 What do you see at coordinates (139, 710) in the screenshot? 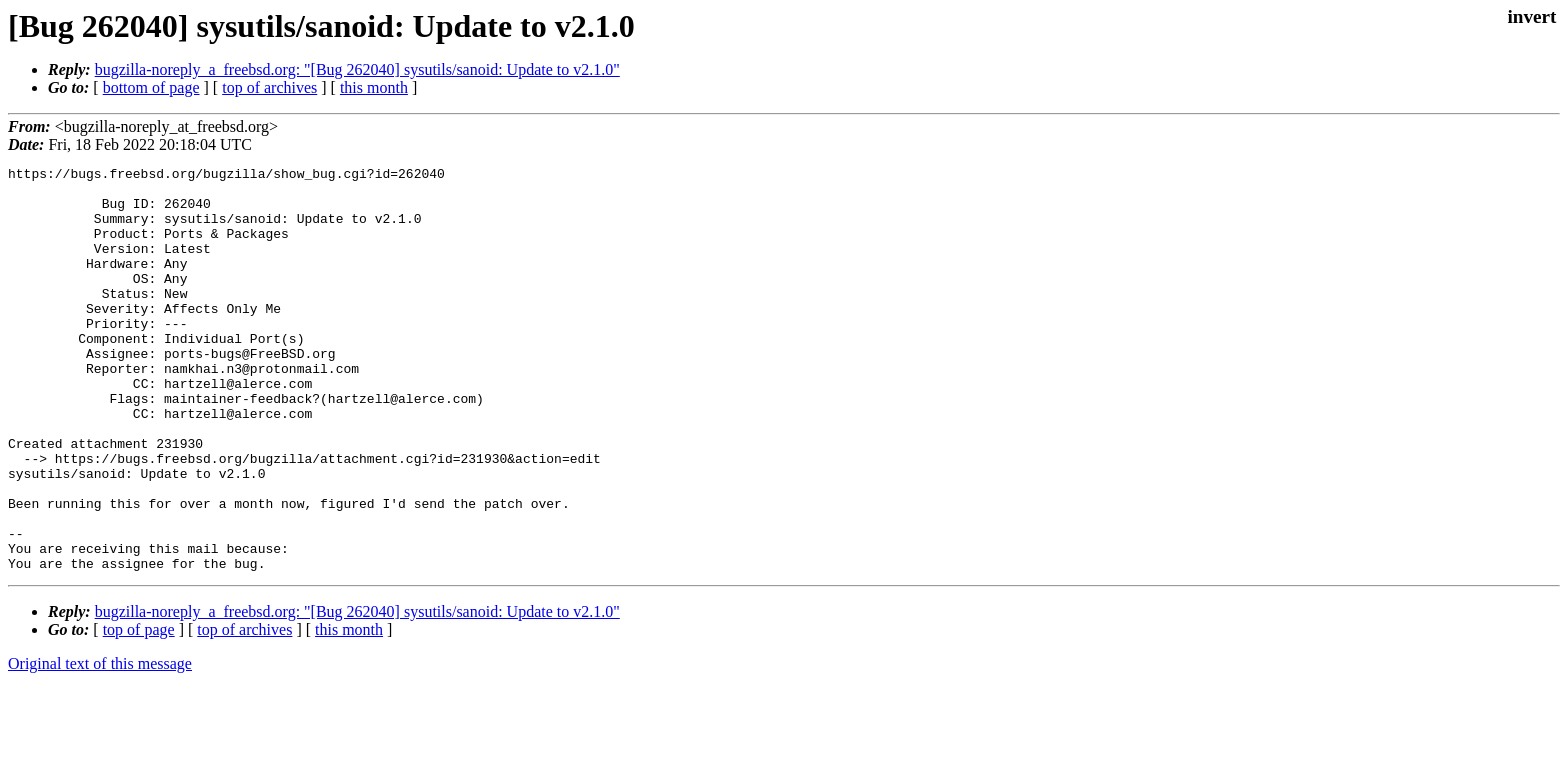
I see `top of page` at bounding box center [139, 710].